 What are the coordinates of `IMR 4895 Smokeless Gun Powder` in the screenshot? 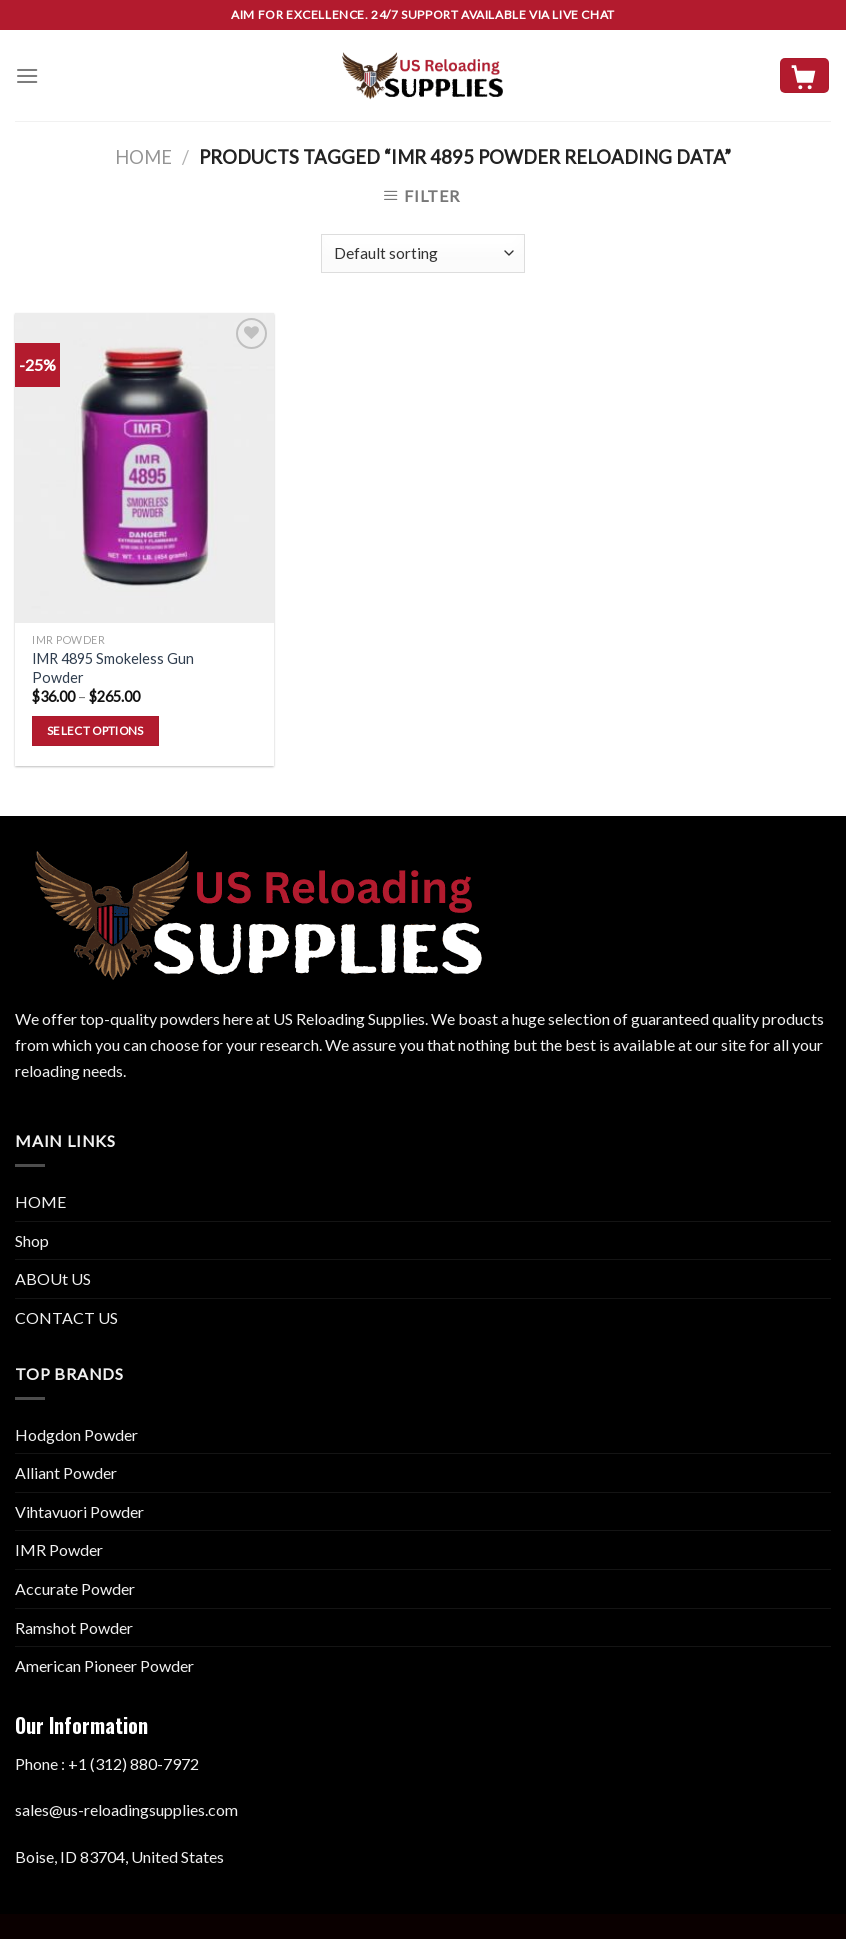 It's located at (113, 668).